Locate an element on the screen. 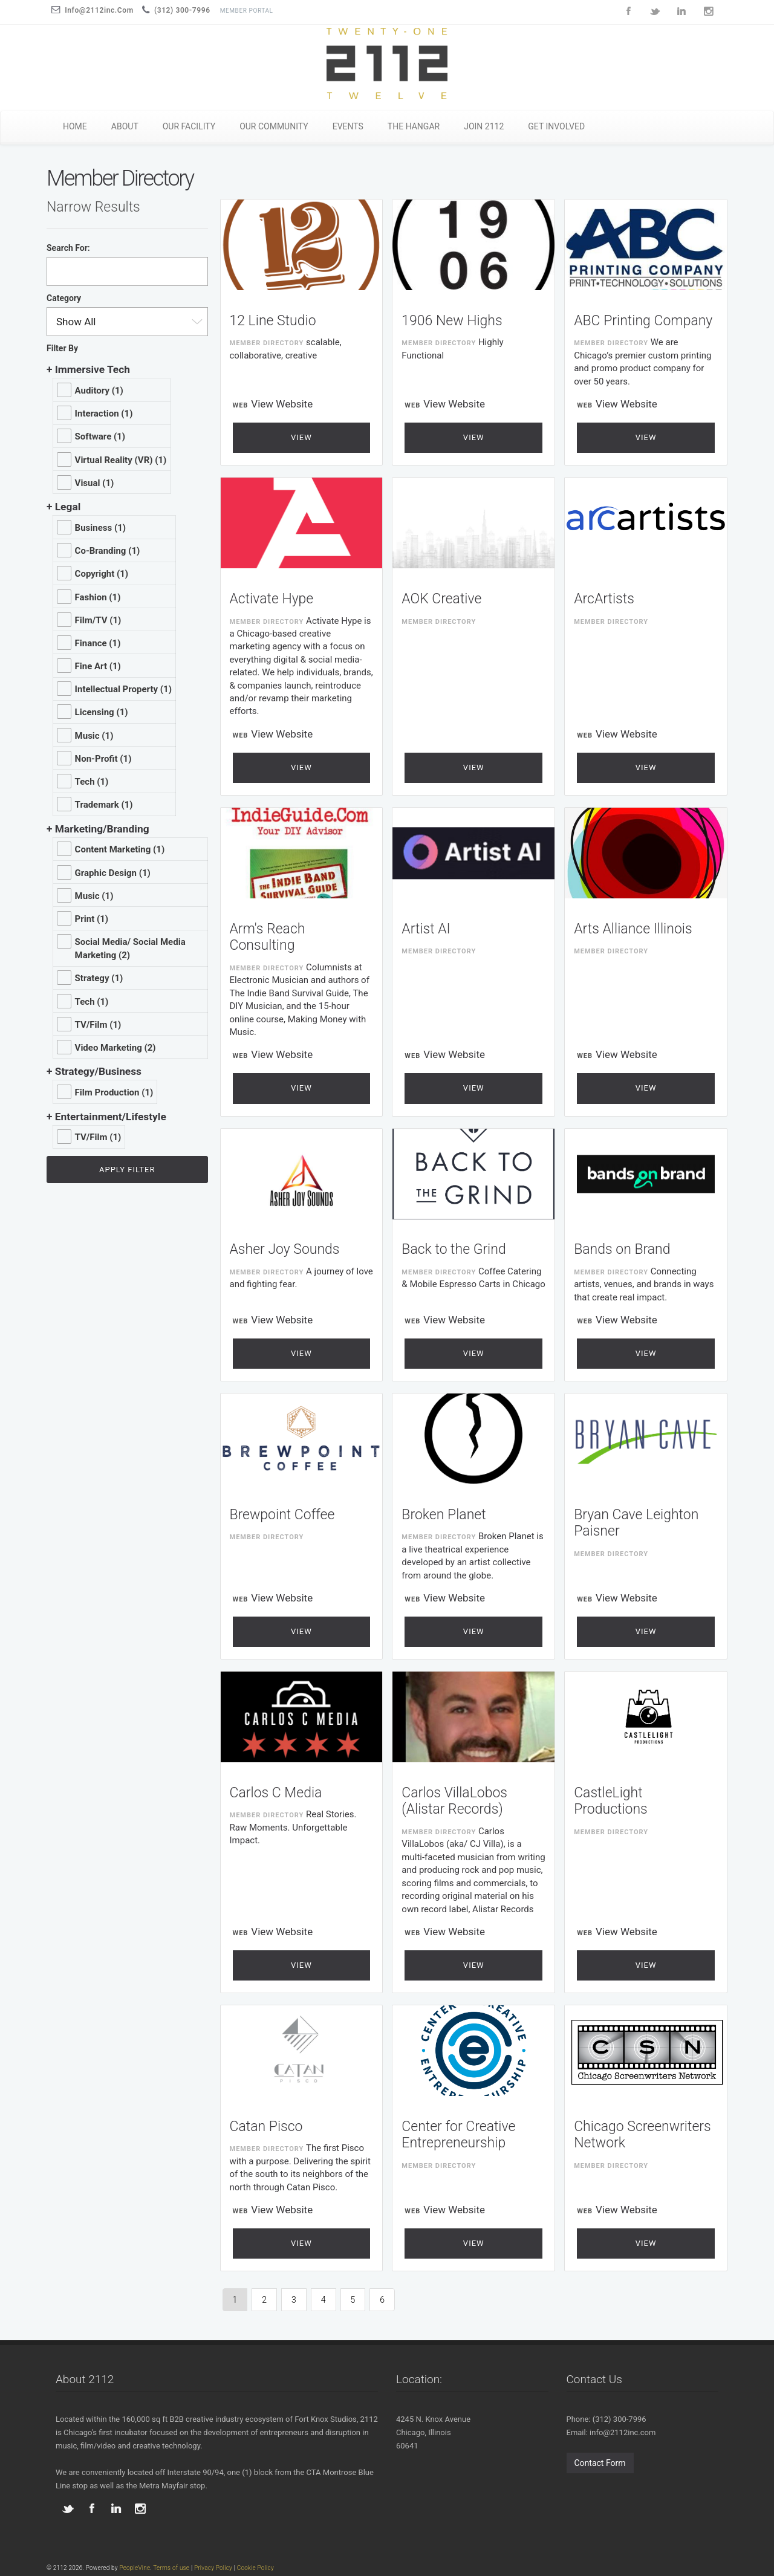 The height and width of the screenshot is (2576, 774). Cookie Policy is located at coordinates (255, 2568).